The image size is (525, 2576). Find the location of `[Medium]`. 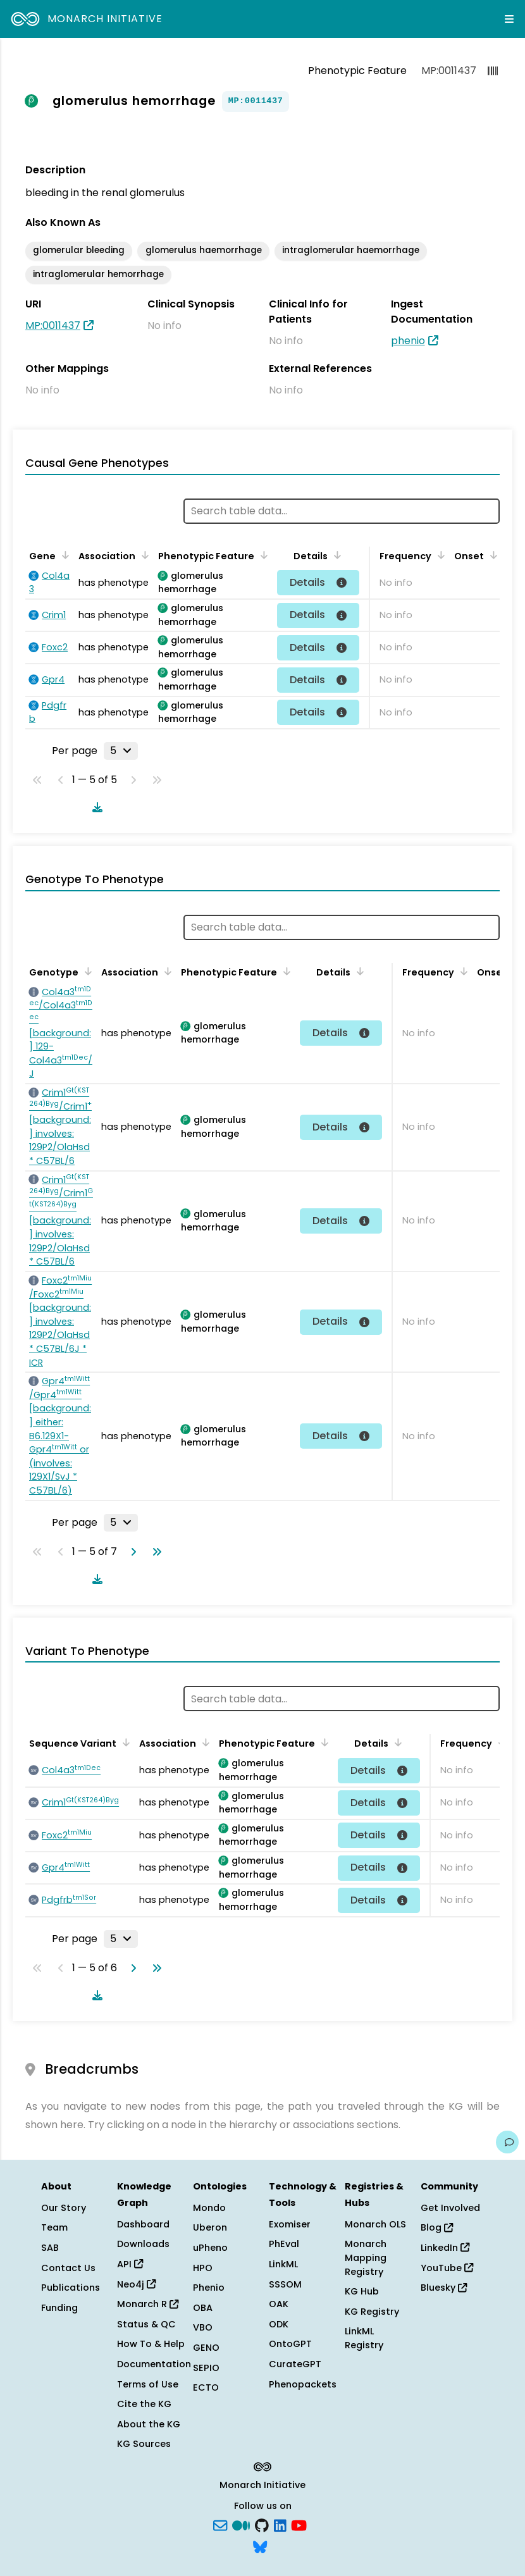

[Medium] is located at coordinates (241, 2525).